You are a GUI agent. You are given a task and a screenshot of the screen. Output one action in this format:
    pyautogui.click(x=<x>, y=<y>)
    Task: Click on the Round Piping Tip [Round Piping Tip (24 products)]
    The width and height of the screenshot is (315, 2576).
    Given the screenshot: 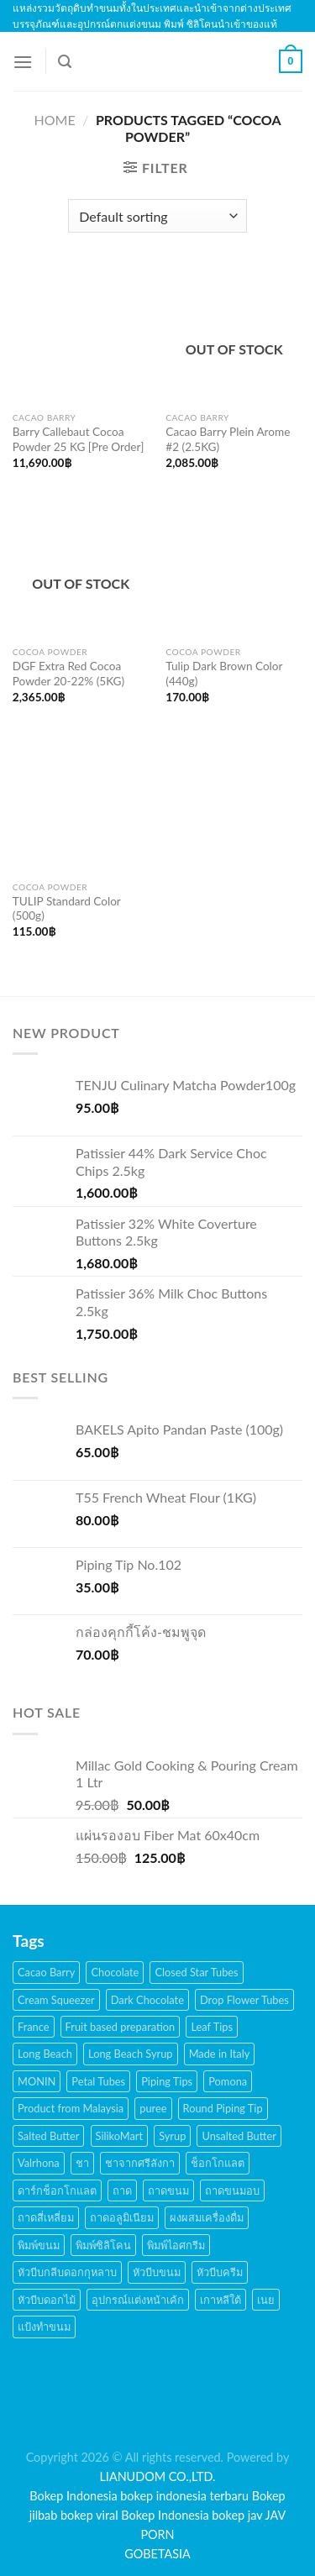 What is the action you would take?
    pyautogui.click(x=223, y=2108)
    